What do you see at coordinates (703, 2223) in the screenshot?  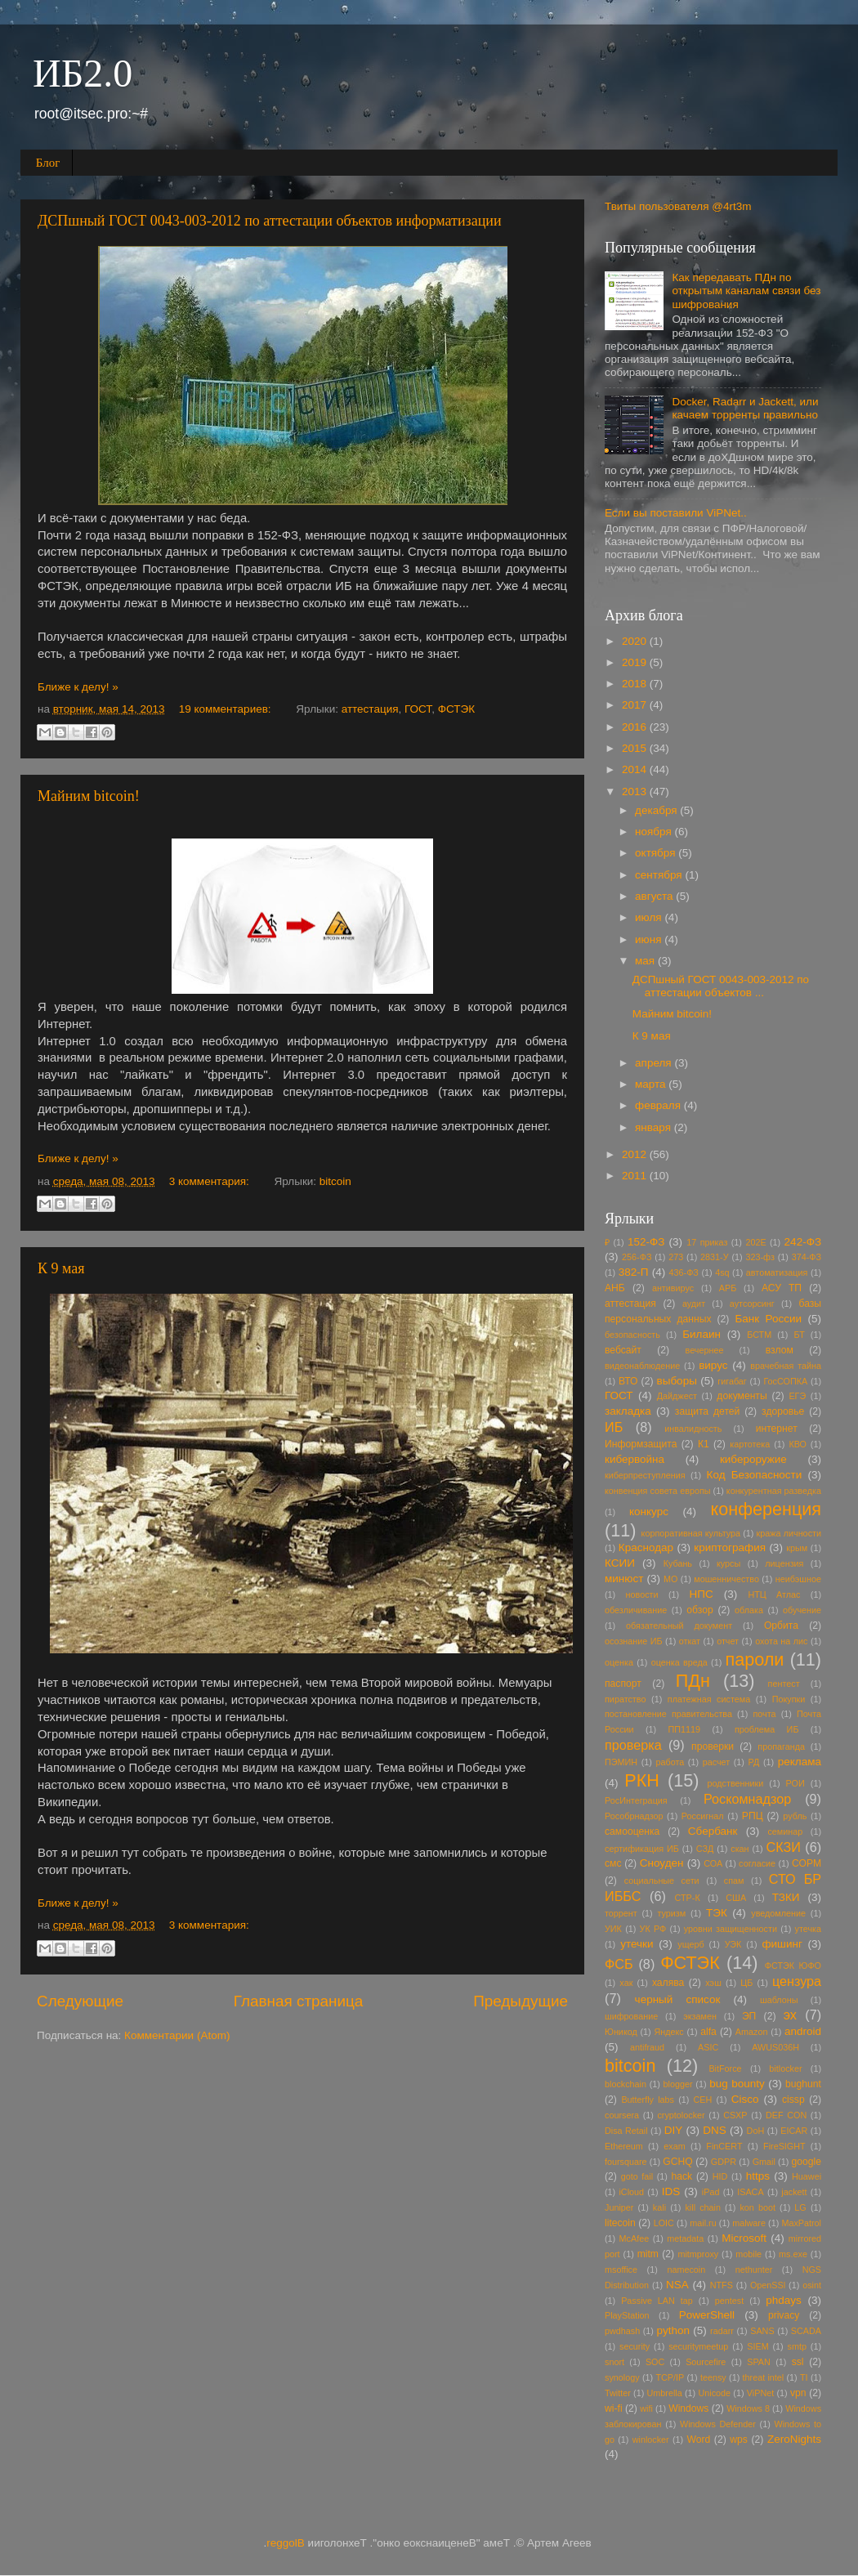 I see `mail.ru` at bounding box center [703, 2223].